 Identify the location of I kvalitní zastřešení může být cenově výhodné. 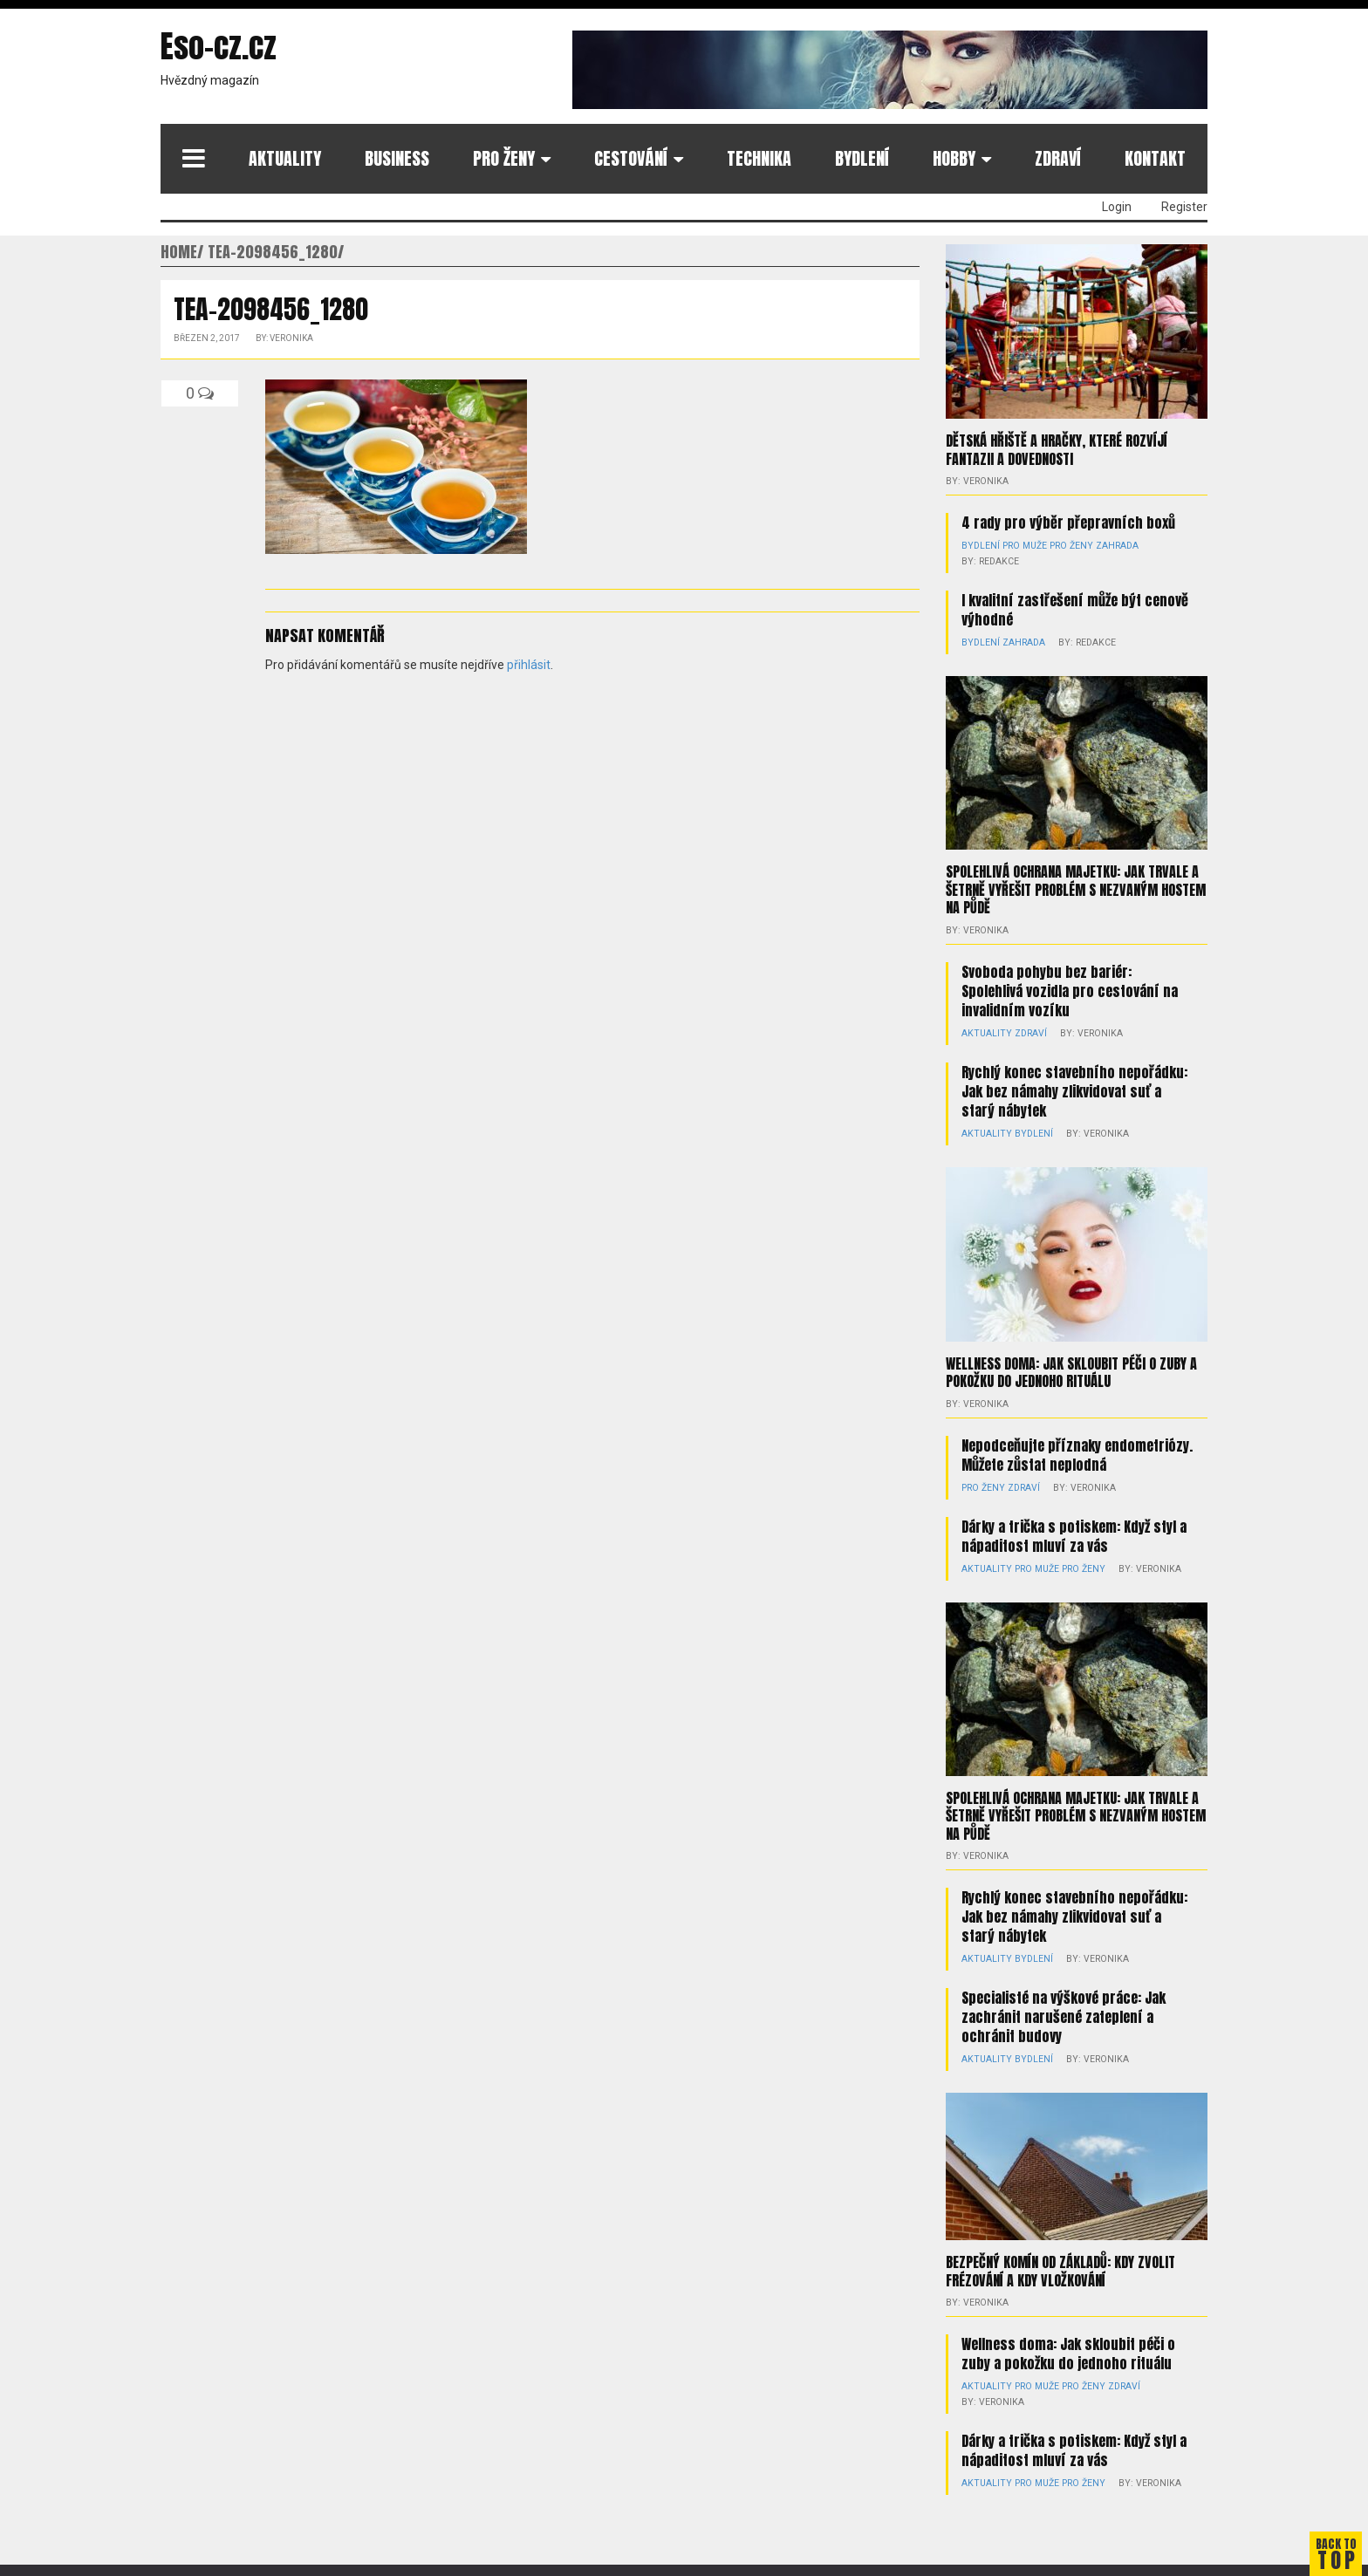
(1074, 609).